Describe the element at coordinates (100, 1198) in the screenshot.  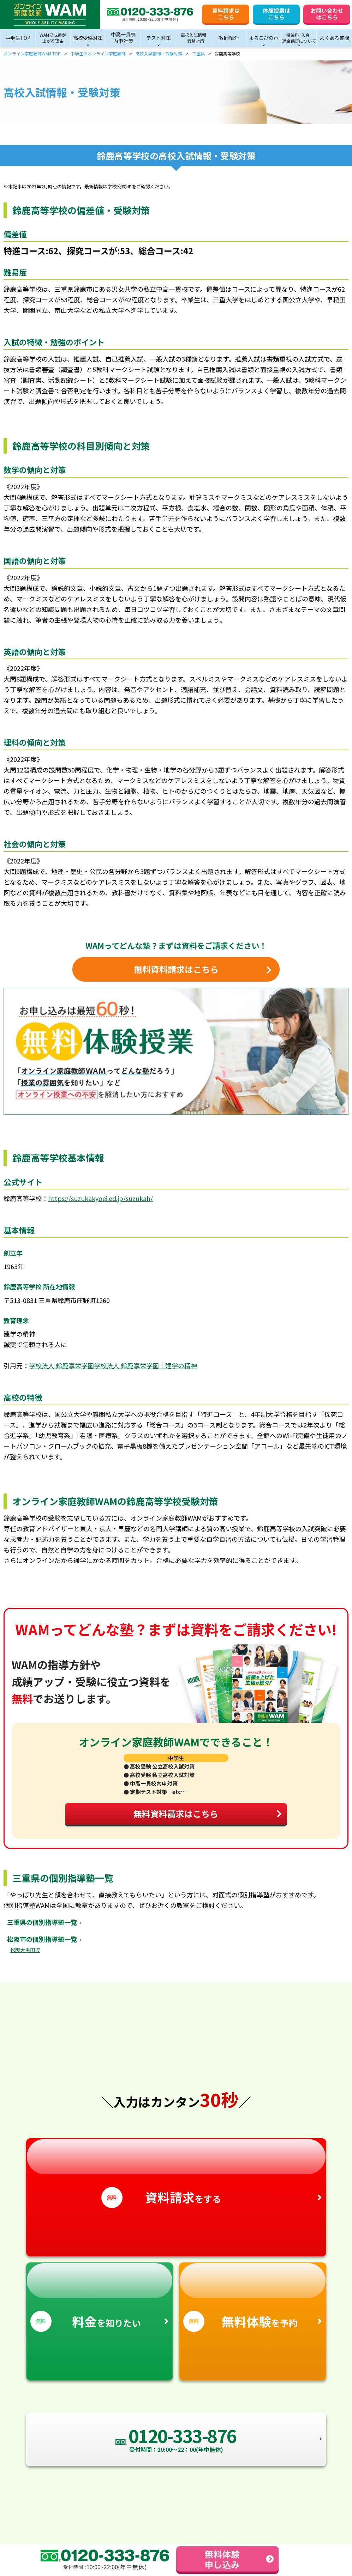
I see `https://suzukakyoei.ed.jp/suzukah/` at that location.